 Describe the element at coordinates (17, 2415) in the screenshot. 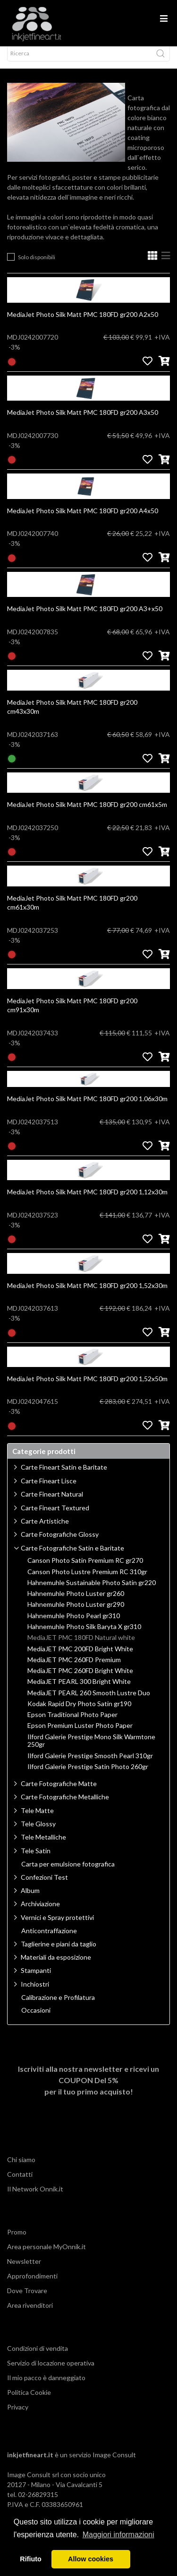

I see `Privacy` at that location.